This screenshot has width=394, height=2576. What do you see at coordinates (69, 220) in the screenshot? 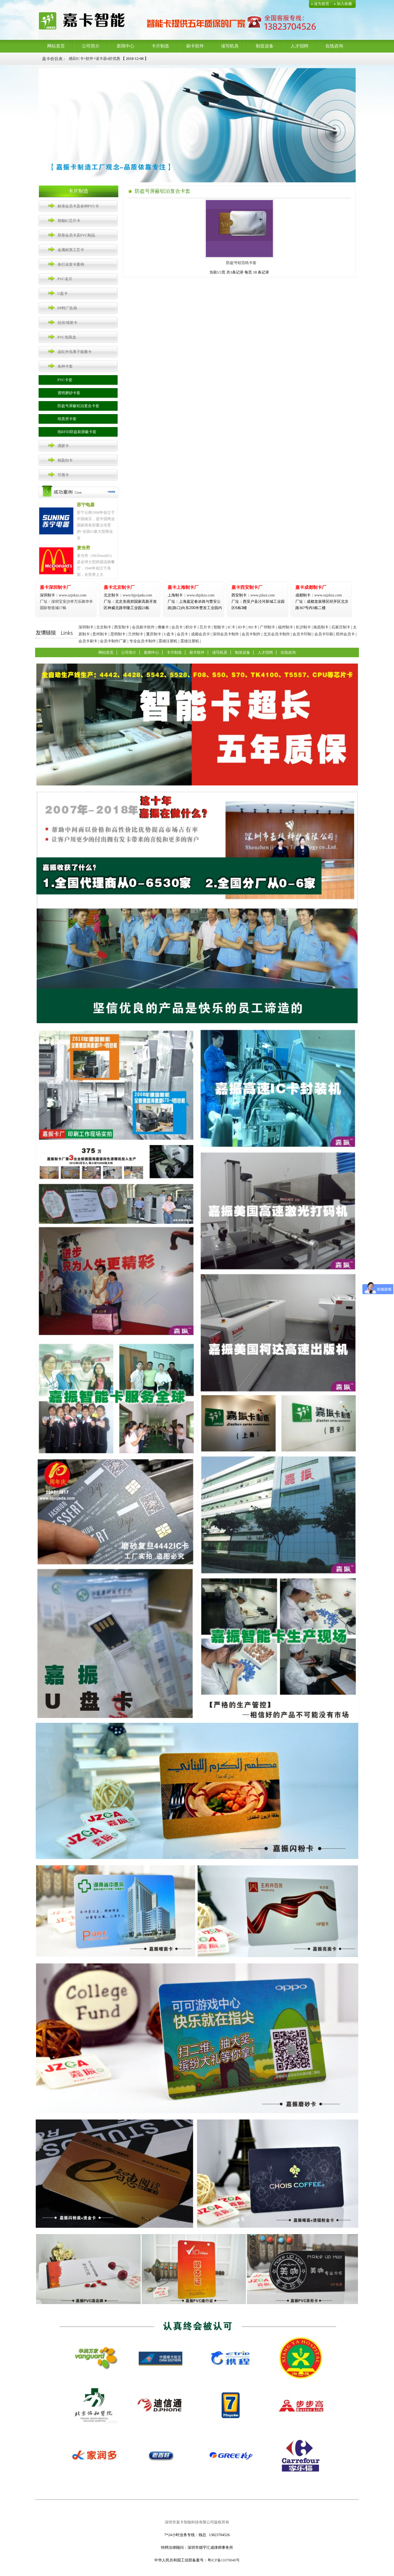
I see `智能IC芯片卡` at bounding box center [69, 220].